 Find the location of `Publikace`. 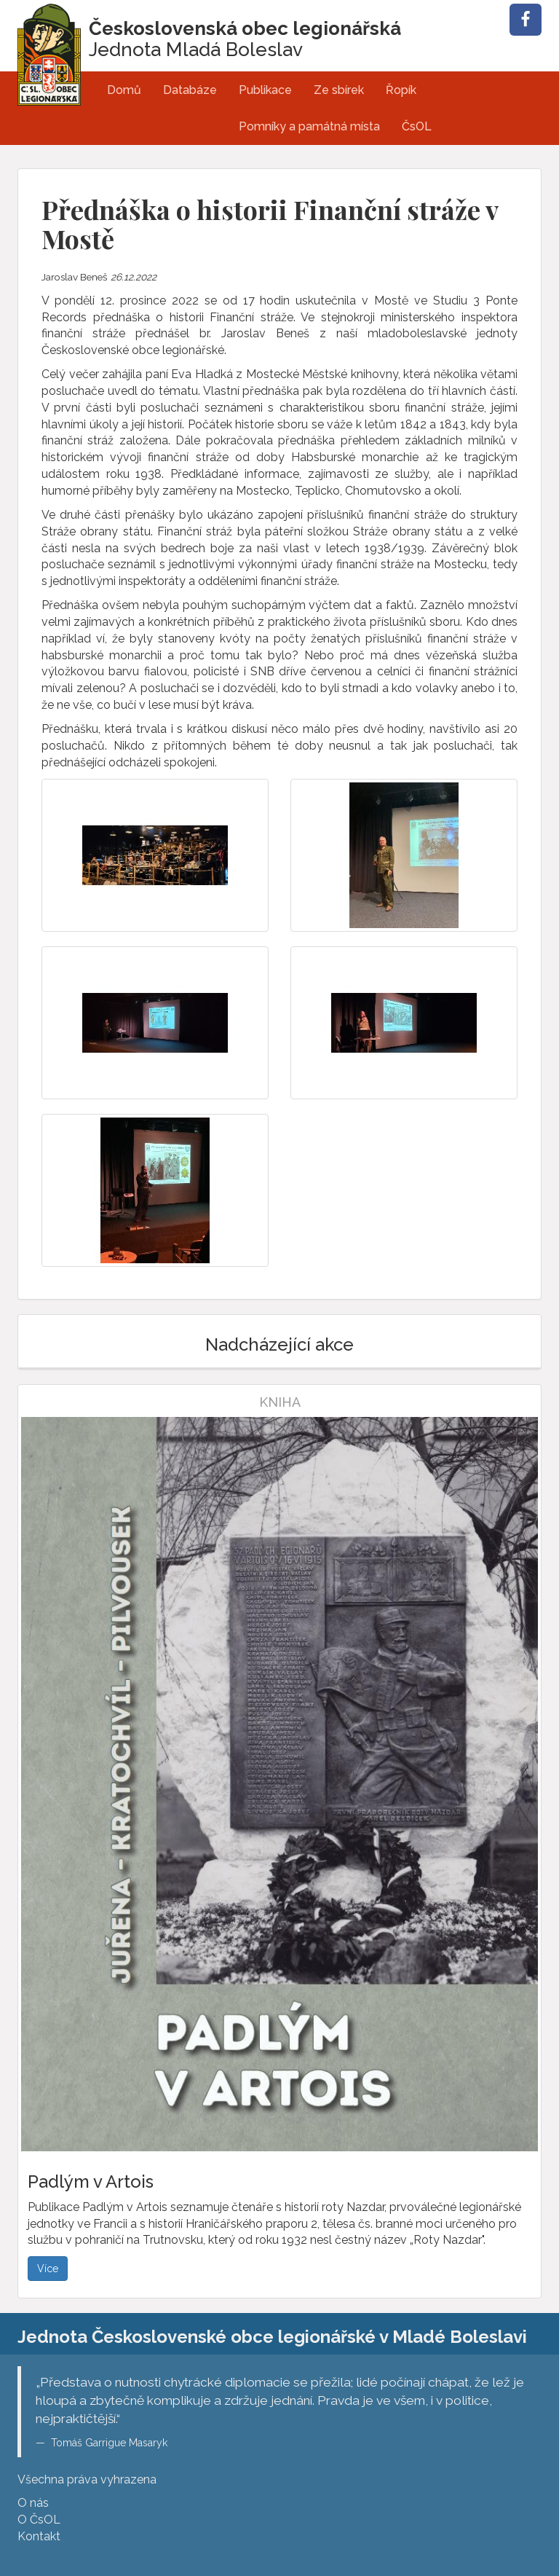

Publikace is located at coordinates (265, 90).